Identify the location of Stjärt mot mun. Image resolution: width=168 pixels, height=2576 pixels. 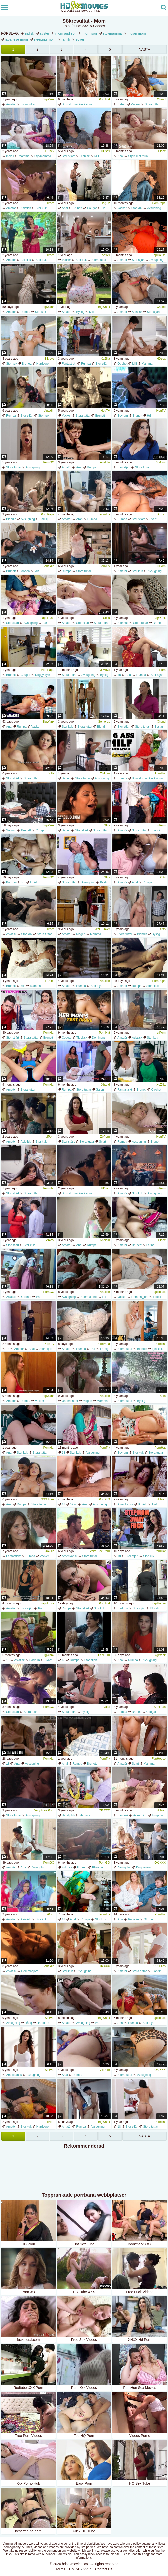
(138, 156).